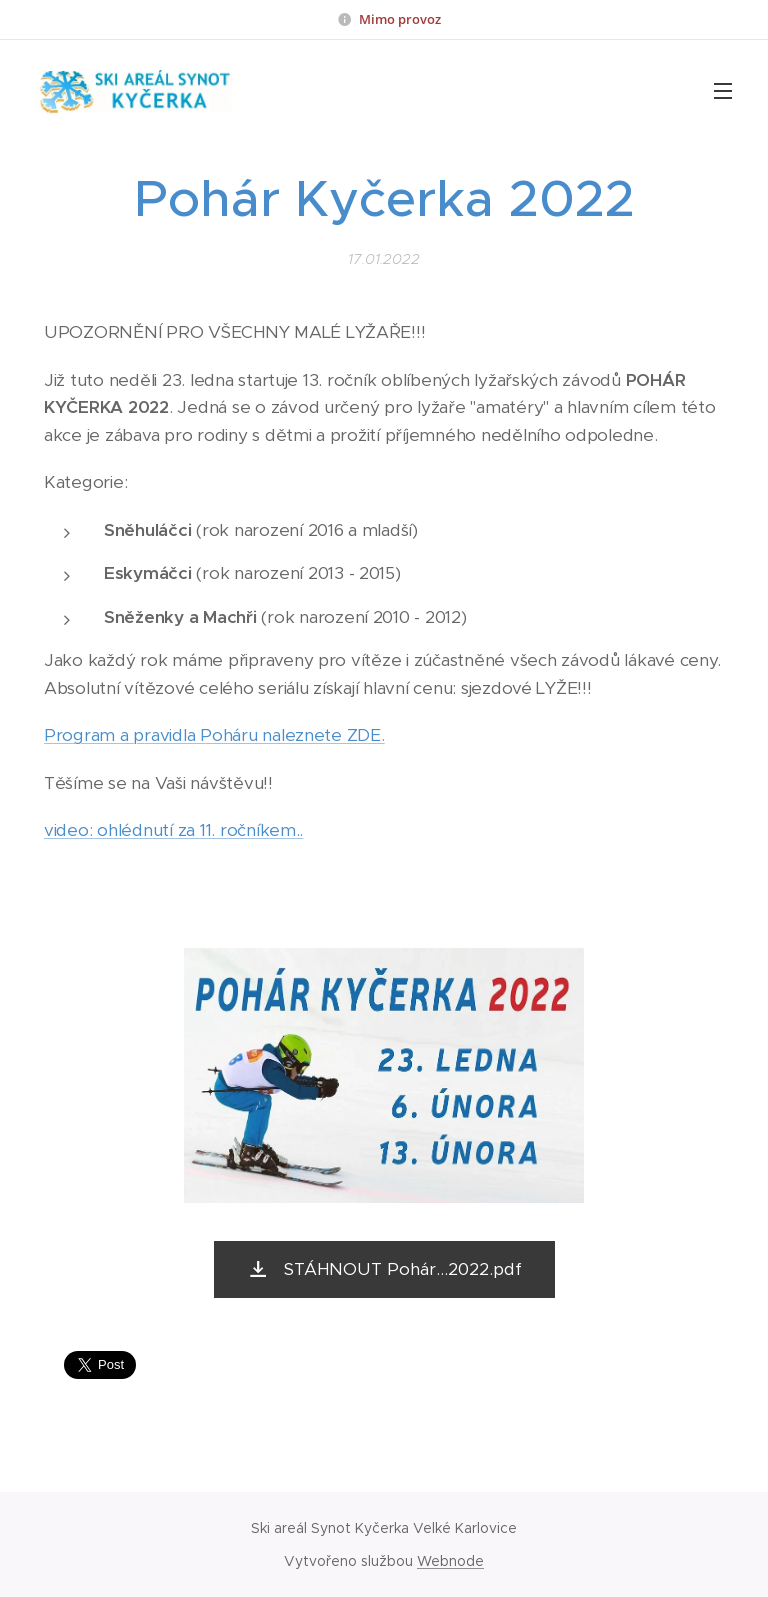 The width and height of the screenshot is (768, 1597). What do you see at coordinates (173, 830) in the screenshot?
I see `video: ohlédnutí za 11. ročníkem..` at bounding box center [173, 830].